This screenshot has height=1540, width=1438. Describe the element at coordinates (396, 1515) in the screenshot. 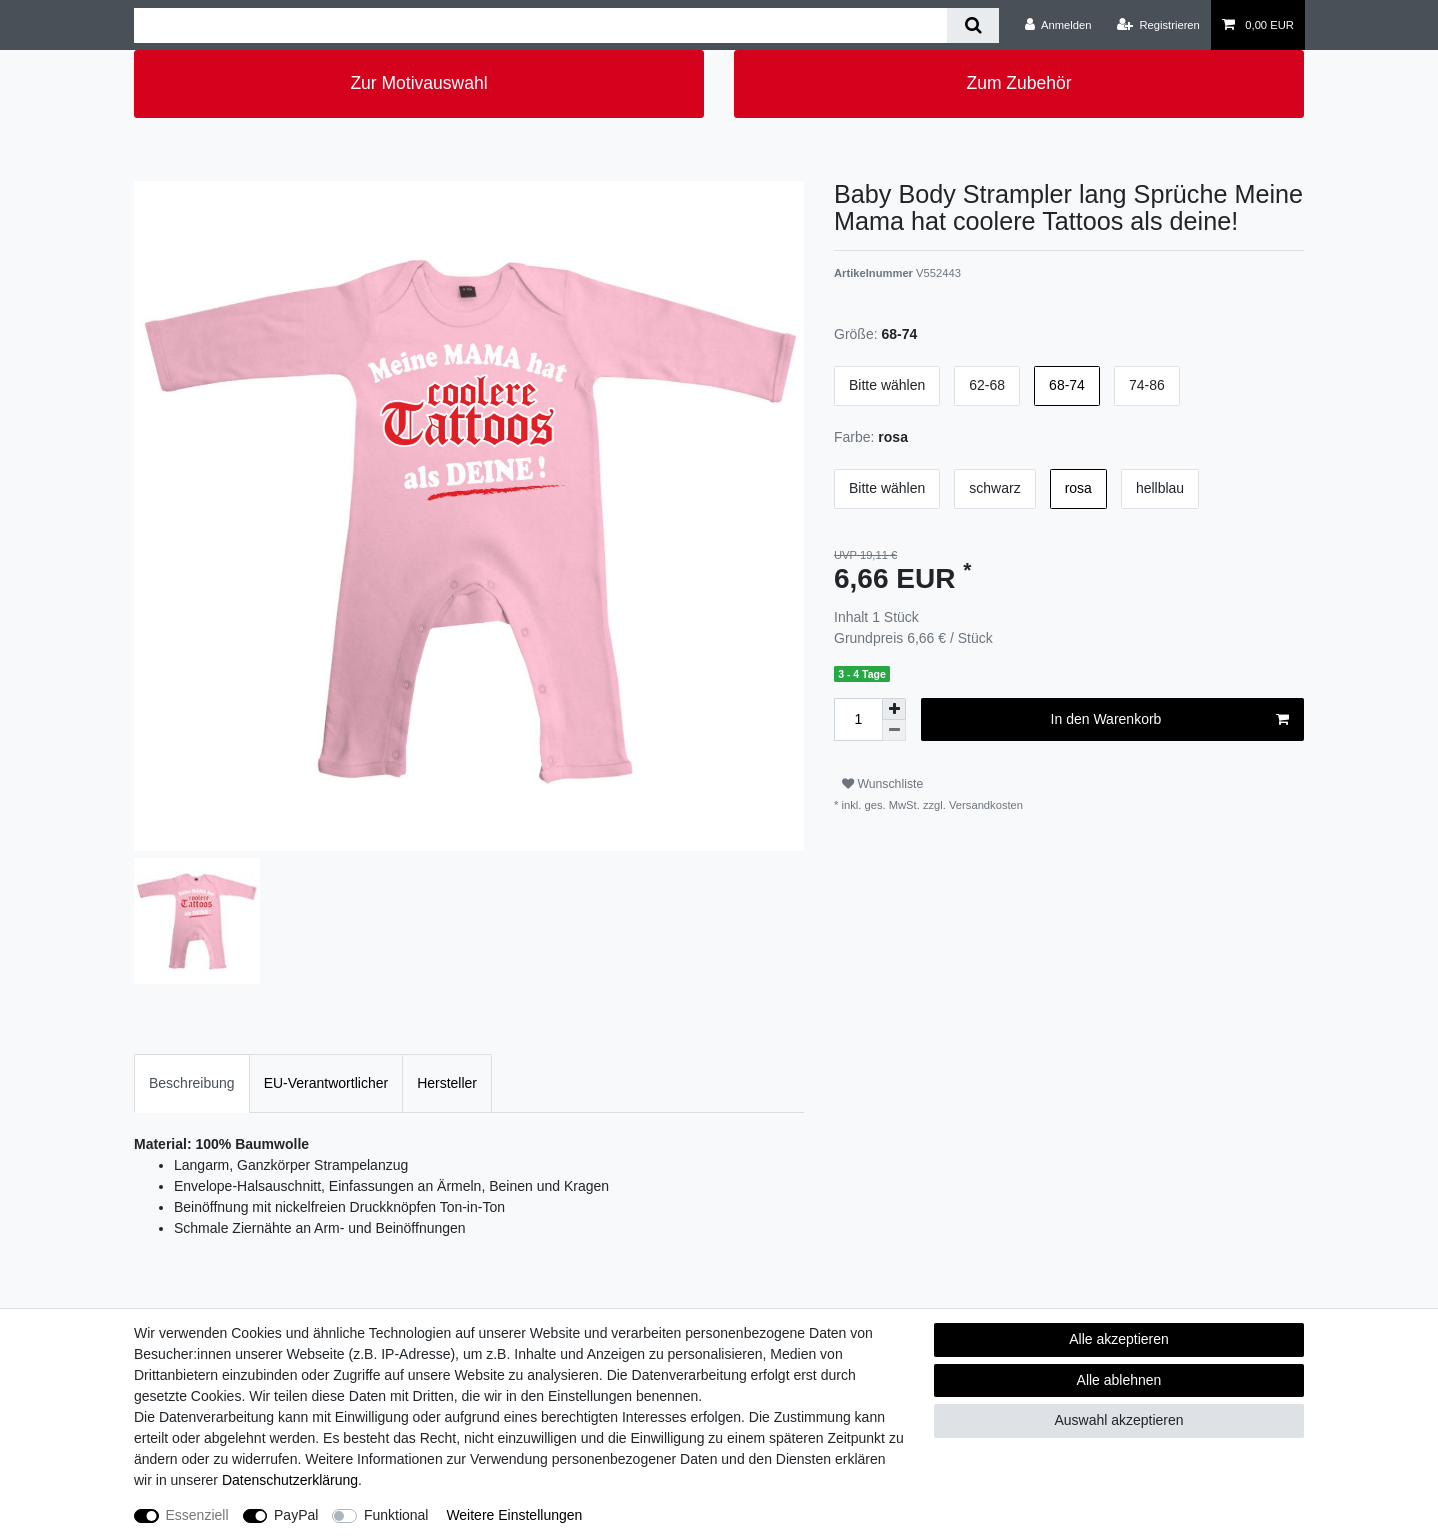

I see `Funktional` at that location.